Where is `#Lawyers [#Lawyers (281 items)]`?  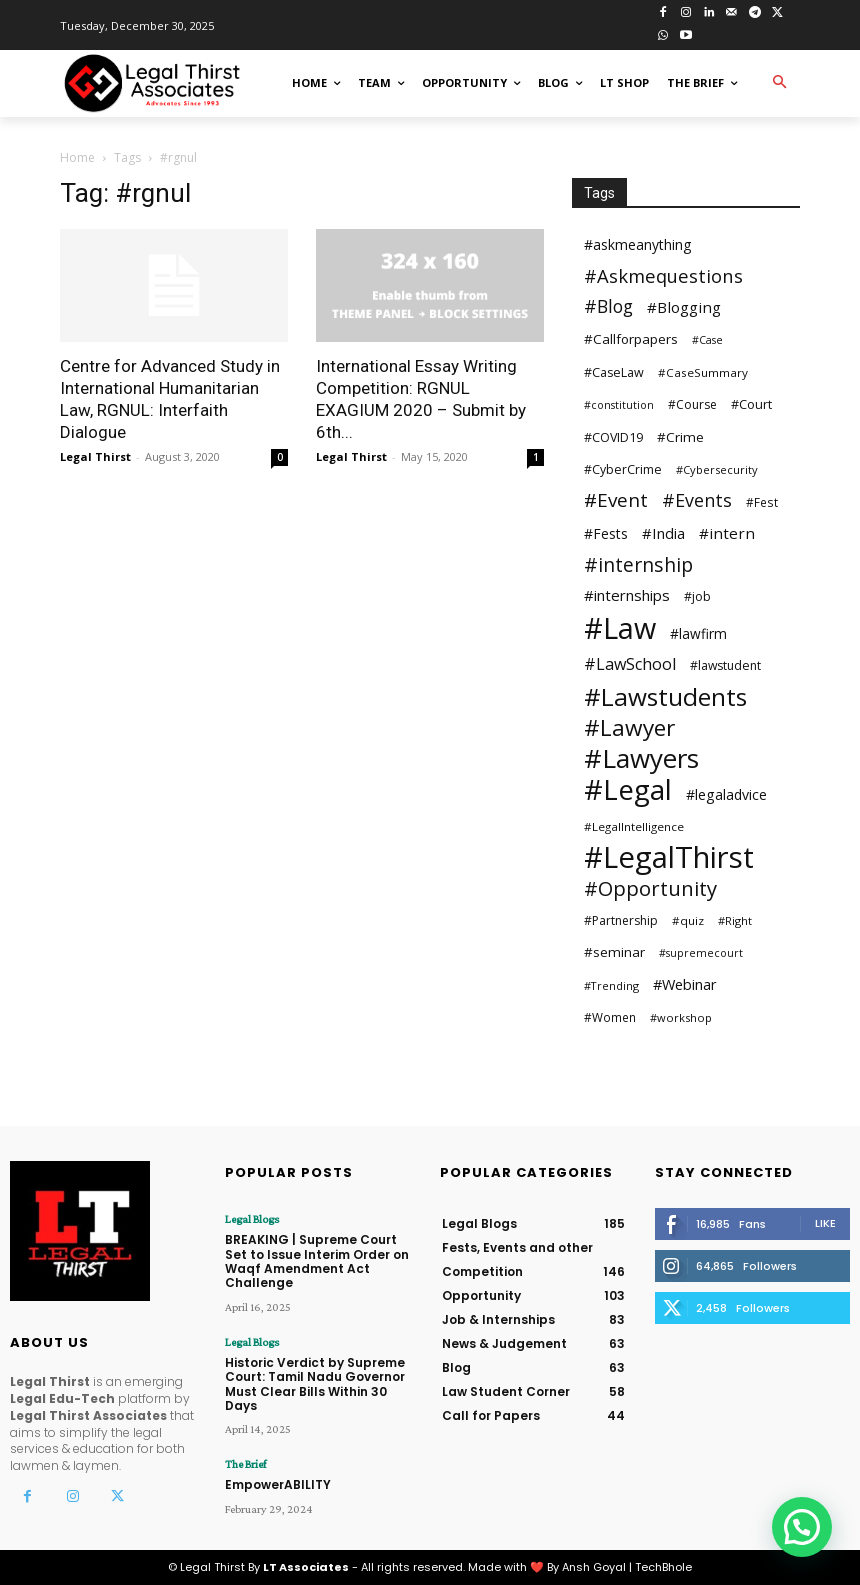
#Lawyers [#Lawyers (281 items)] is located at coordinates (641, 758).